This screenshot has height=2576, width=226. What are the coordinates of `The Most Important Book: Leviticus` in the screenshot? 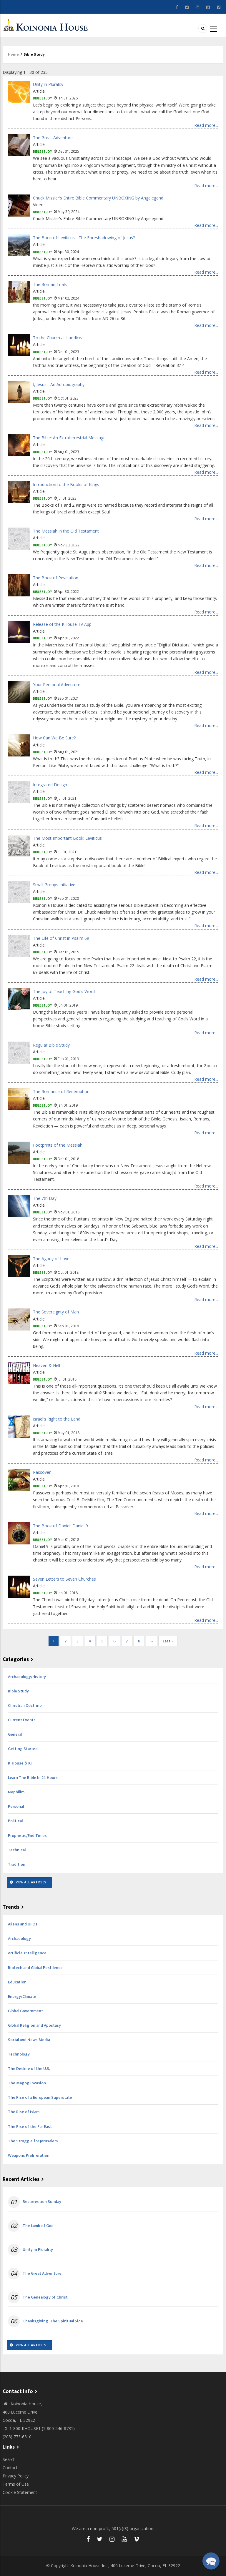 It's located at (67, 838).